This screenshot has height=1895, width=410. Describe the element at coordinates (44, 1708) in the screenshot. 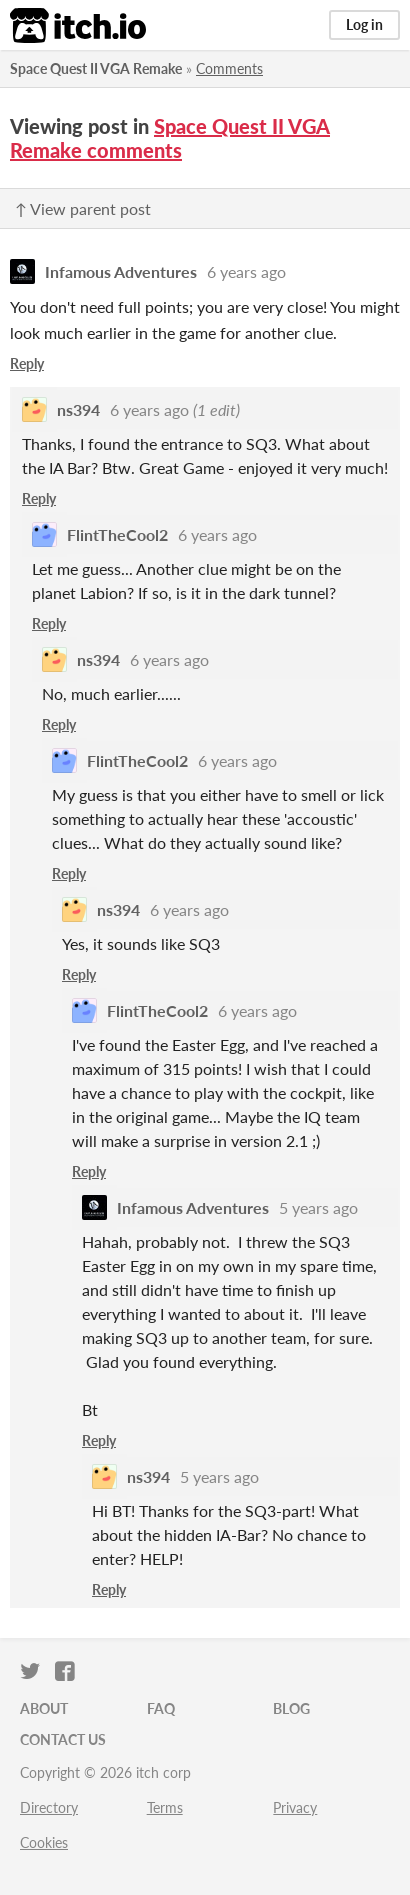

I see `About` at that location.